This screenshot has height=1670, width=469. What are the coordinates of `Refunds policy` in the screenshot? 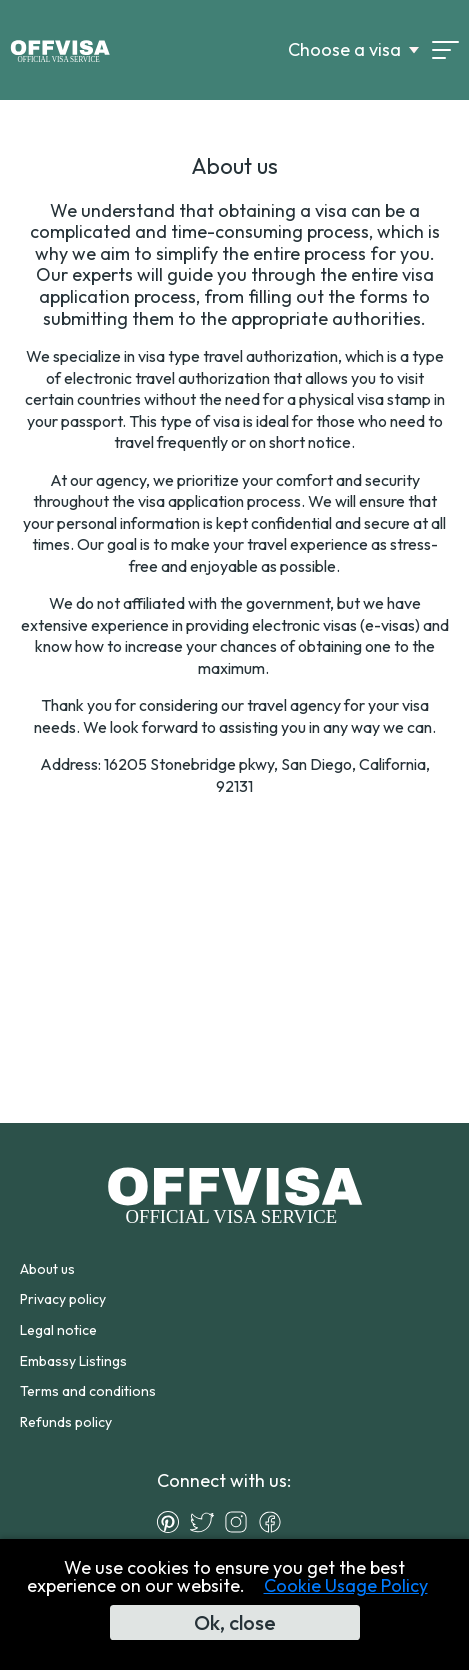 It's located at (66, 1422).